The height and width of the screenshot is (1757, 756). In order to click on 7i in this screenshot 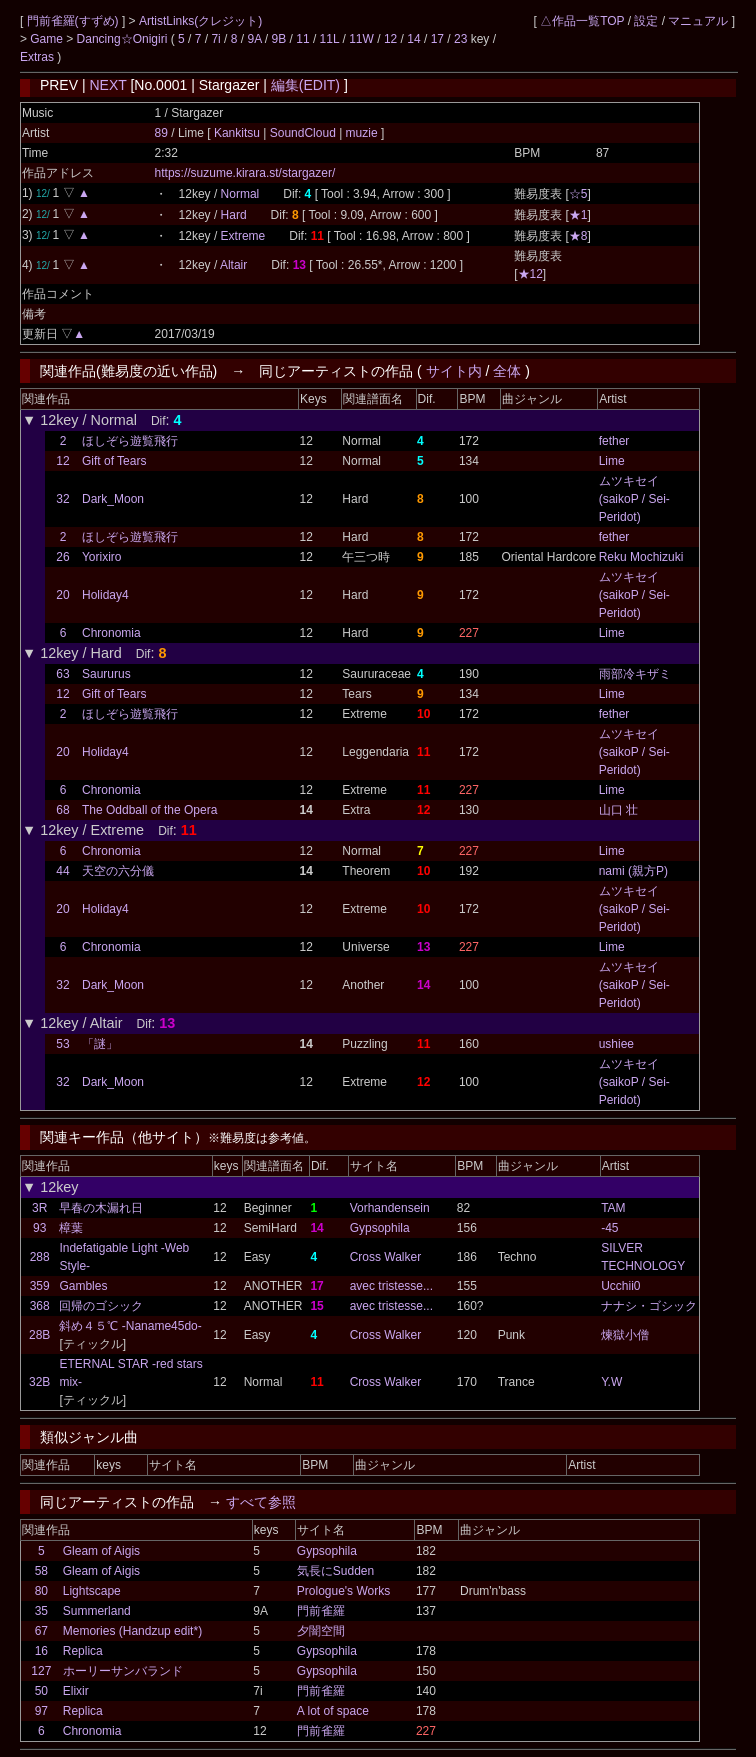, I will do `click(215, 39)`.